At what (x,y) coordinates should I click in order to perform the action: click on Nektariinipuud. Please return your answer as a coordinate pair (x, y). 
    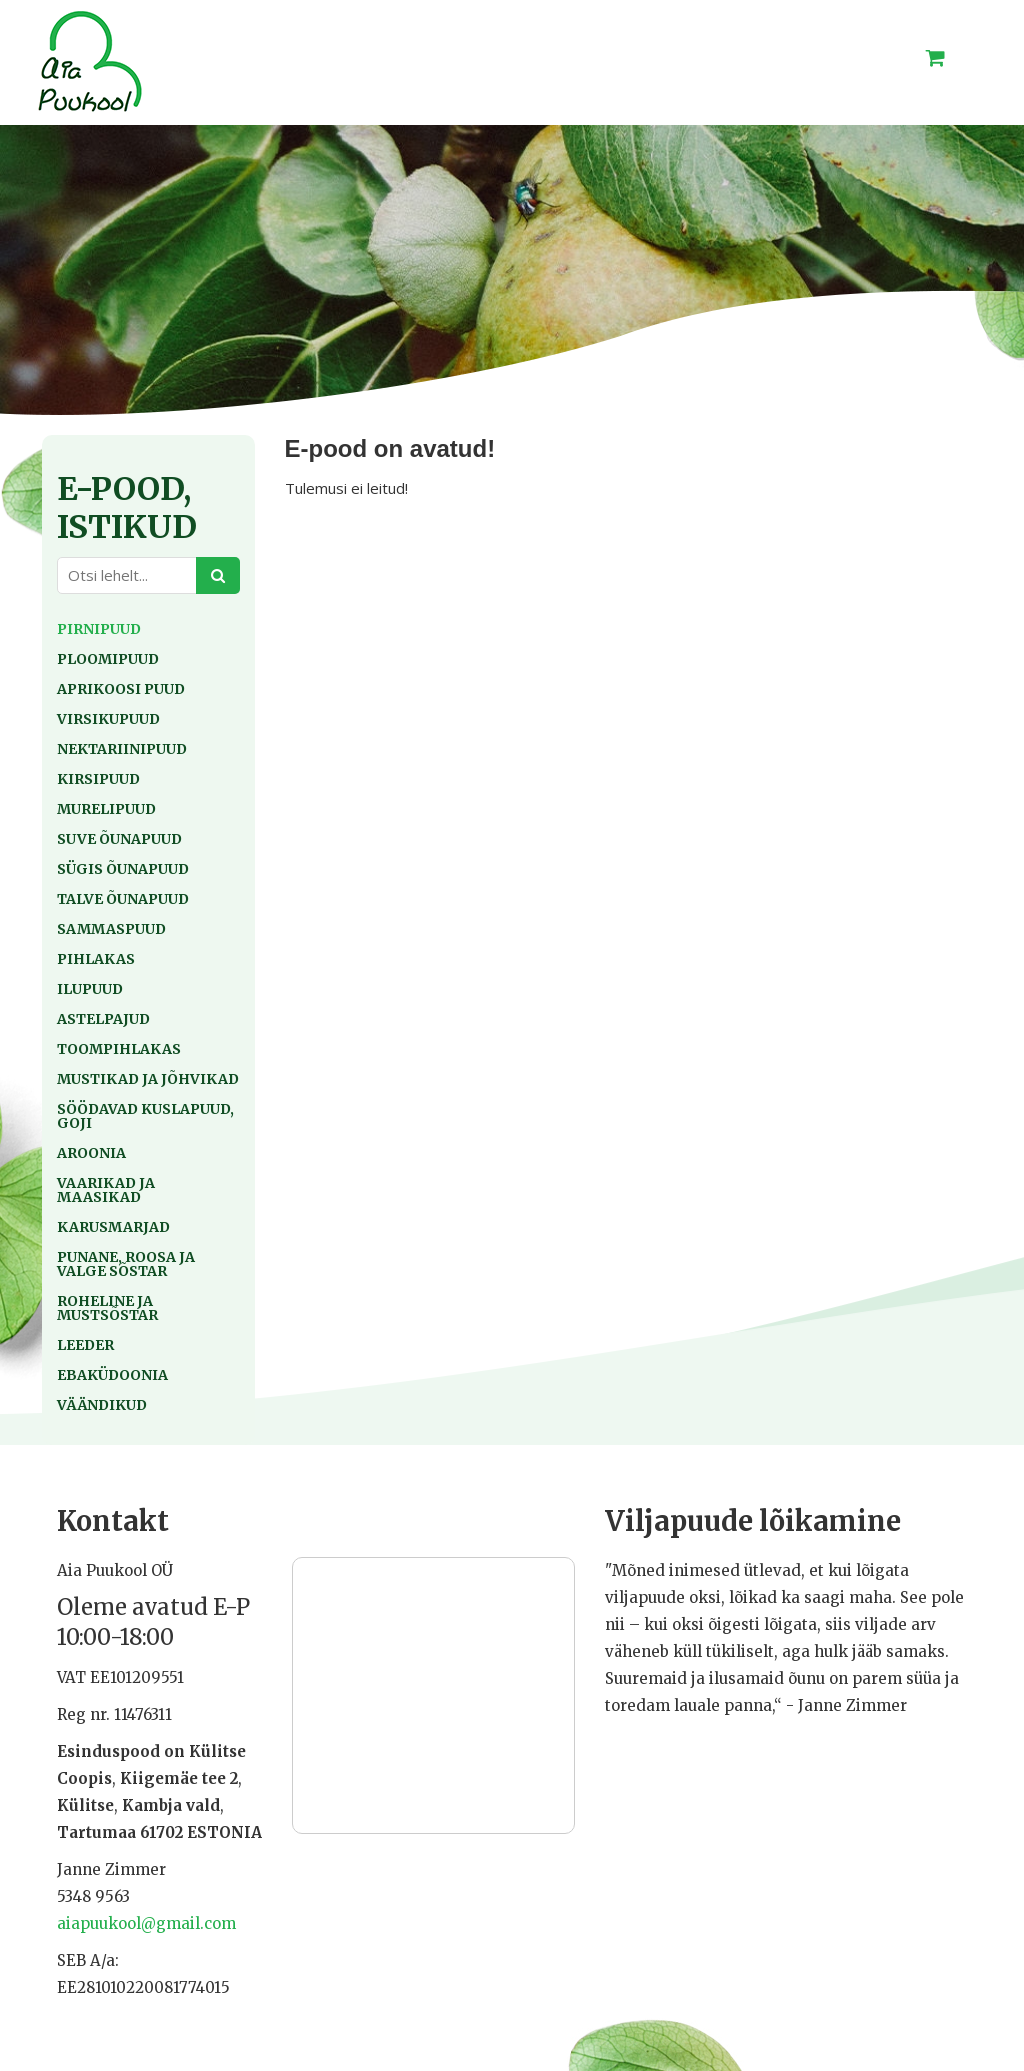
    Looking at the image, I should click on (122, 749).